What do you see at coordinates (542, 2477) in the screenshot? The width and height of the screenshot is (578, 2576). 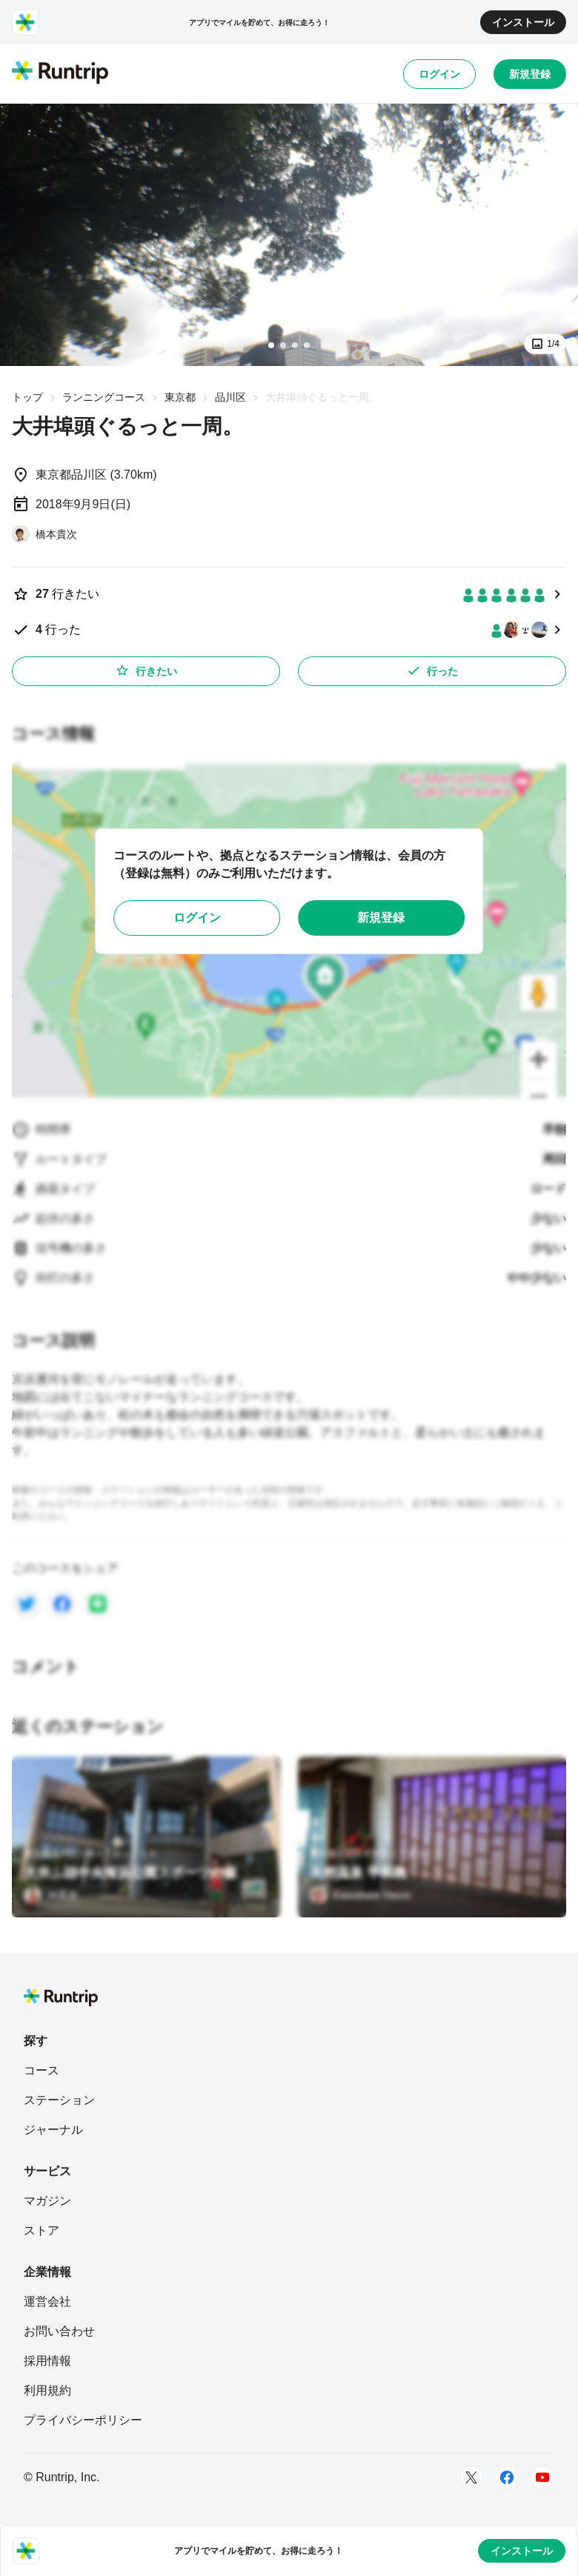 I see `[Youtube]` at bounding box center [542, 2477].